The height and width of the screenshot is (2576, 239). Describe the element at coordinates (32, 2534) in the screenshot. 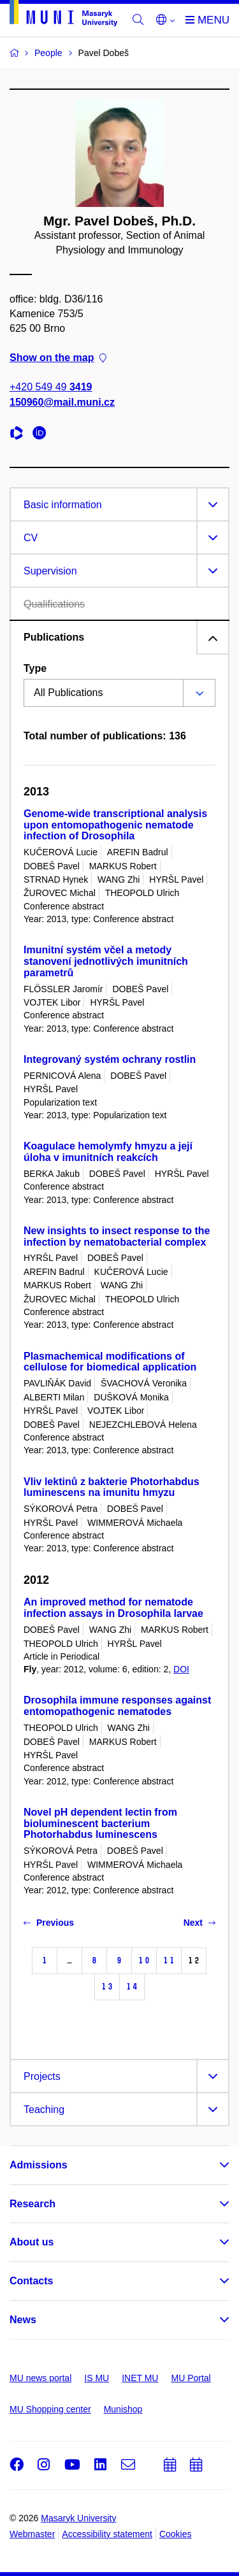

I see `Webmaster` at that location.